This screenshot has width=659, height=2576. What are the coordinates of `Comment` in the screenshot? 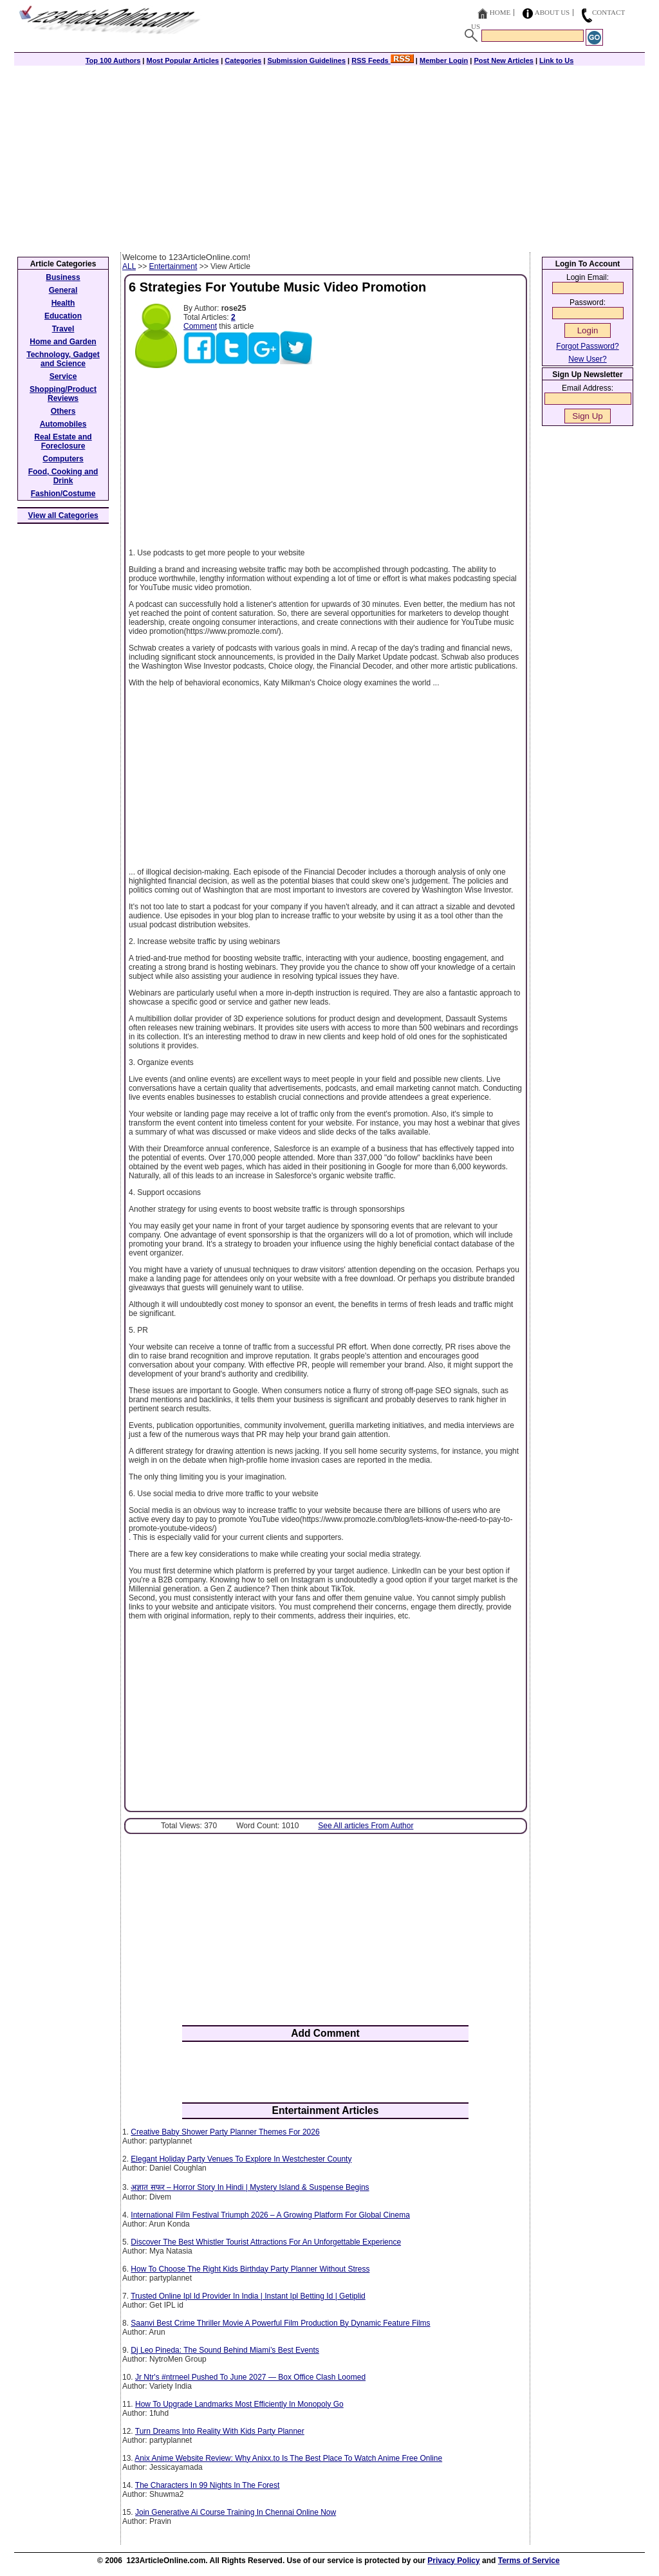 It's located at (200, 326).